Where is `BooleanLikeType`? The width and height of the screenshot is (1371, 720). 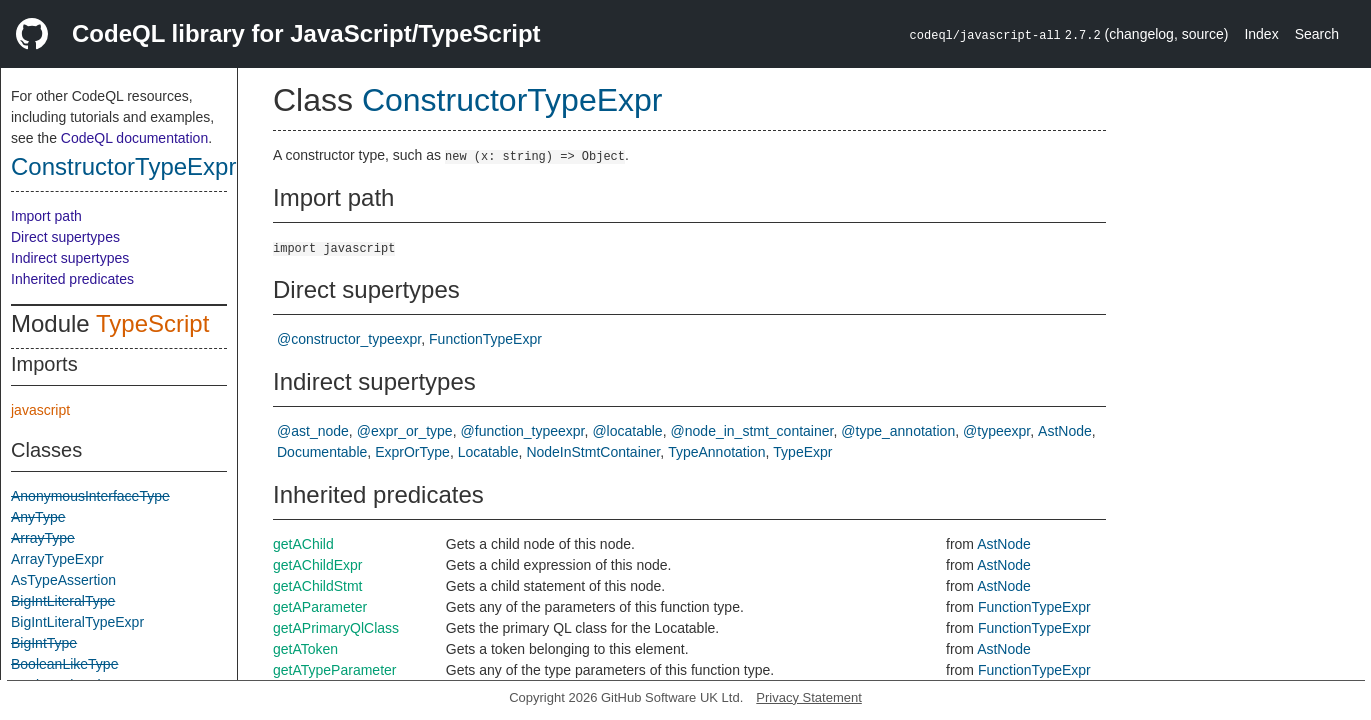 BooleanLikeType is located at coordinates (64, 664).